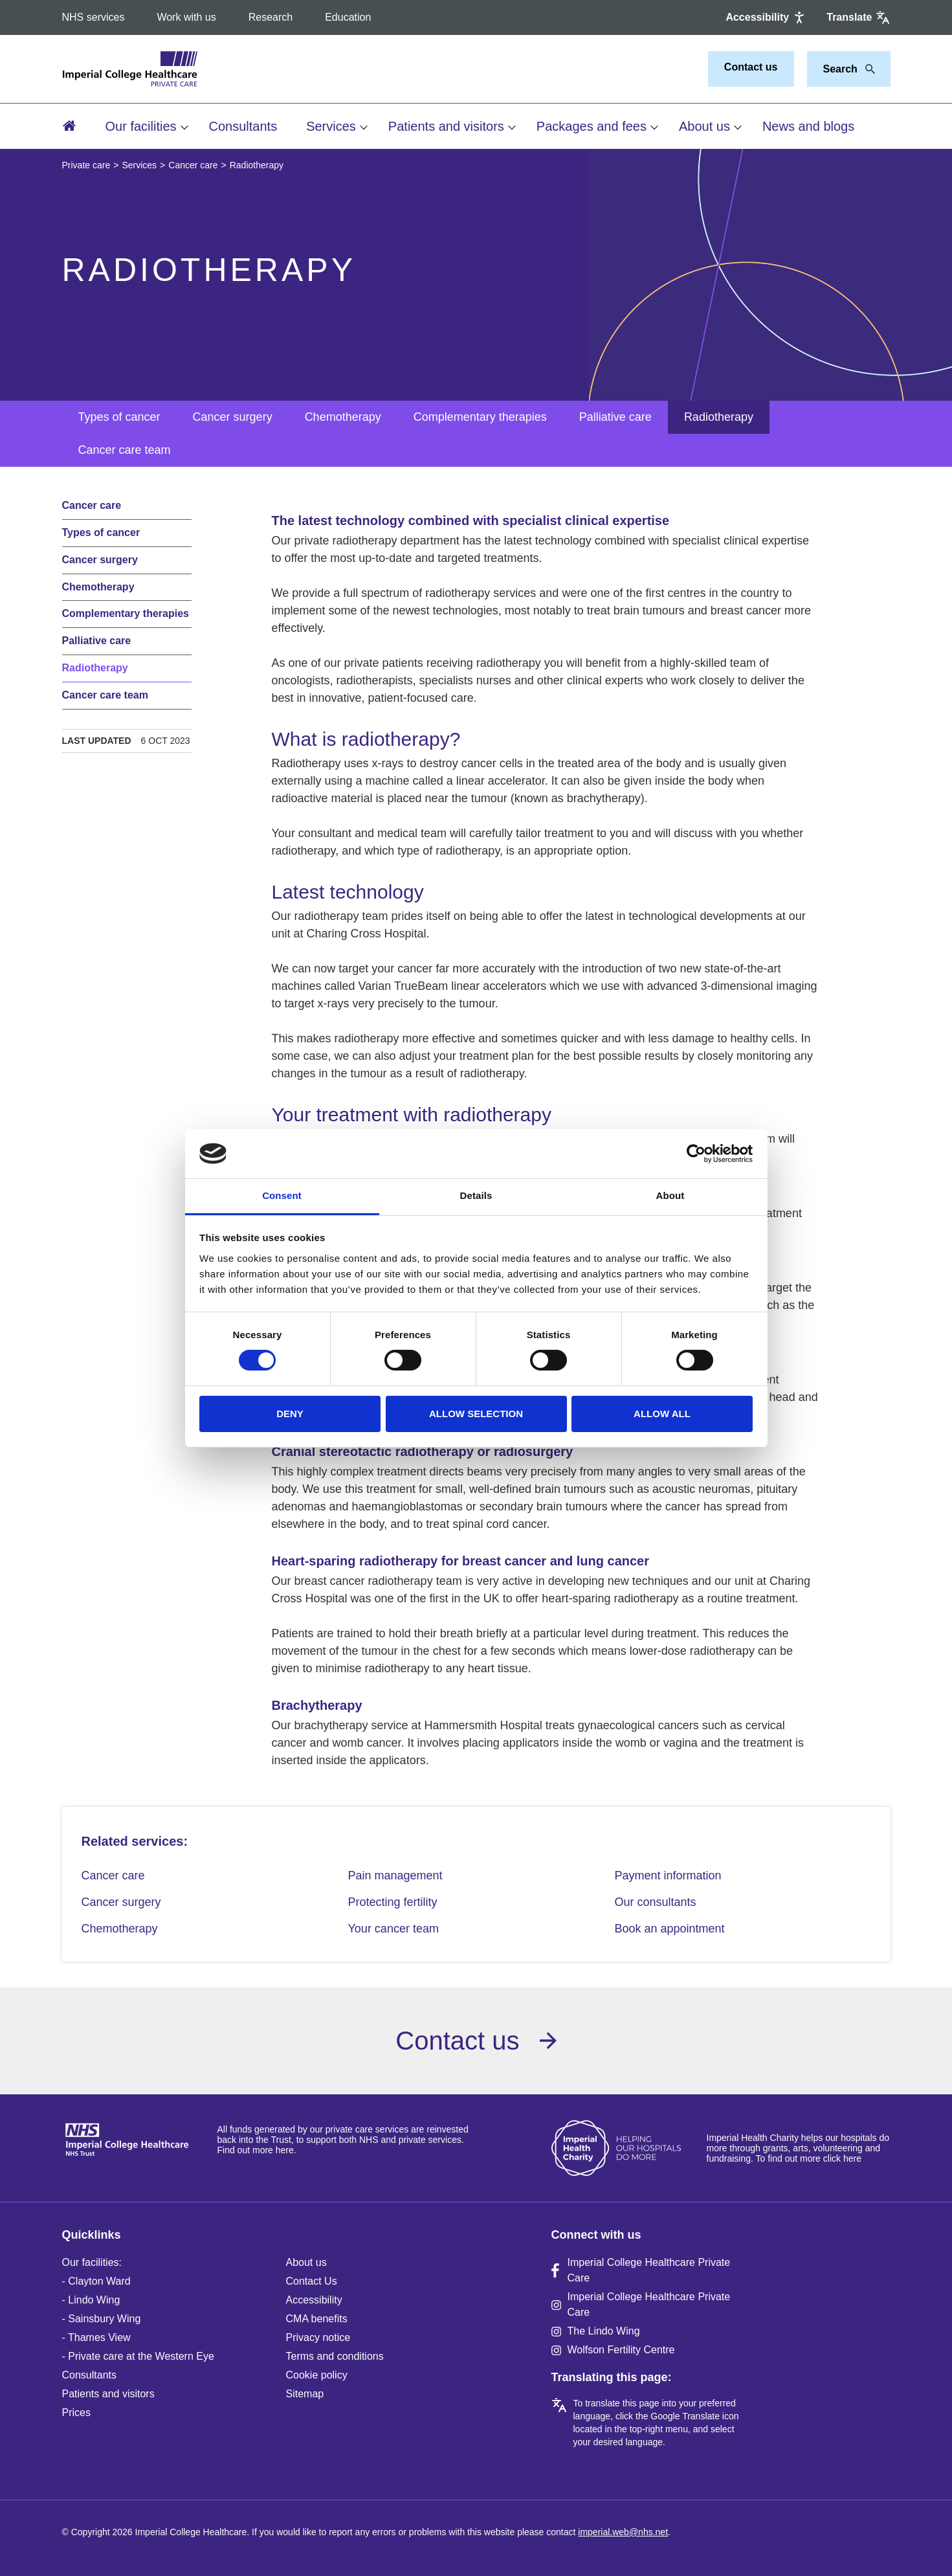 The image size is (952, 2576). Describe the element at coordinates (76, 2412) in the screenshot. I see `Prices` at that location.